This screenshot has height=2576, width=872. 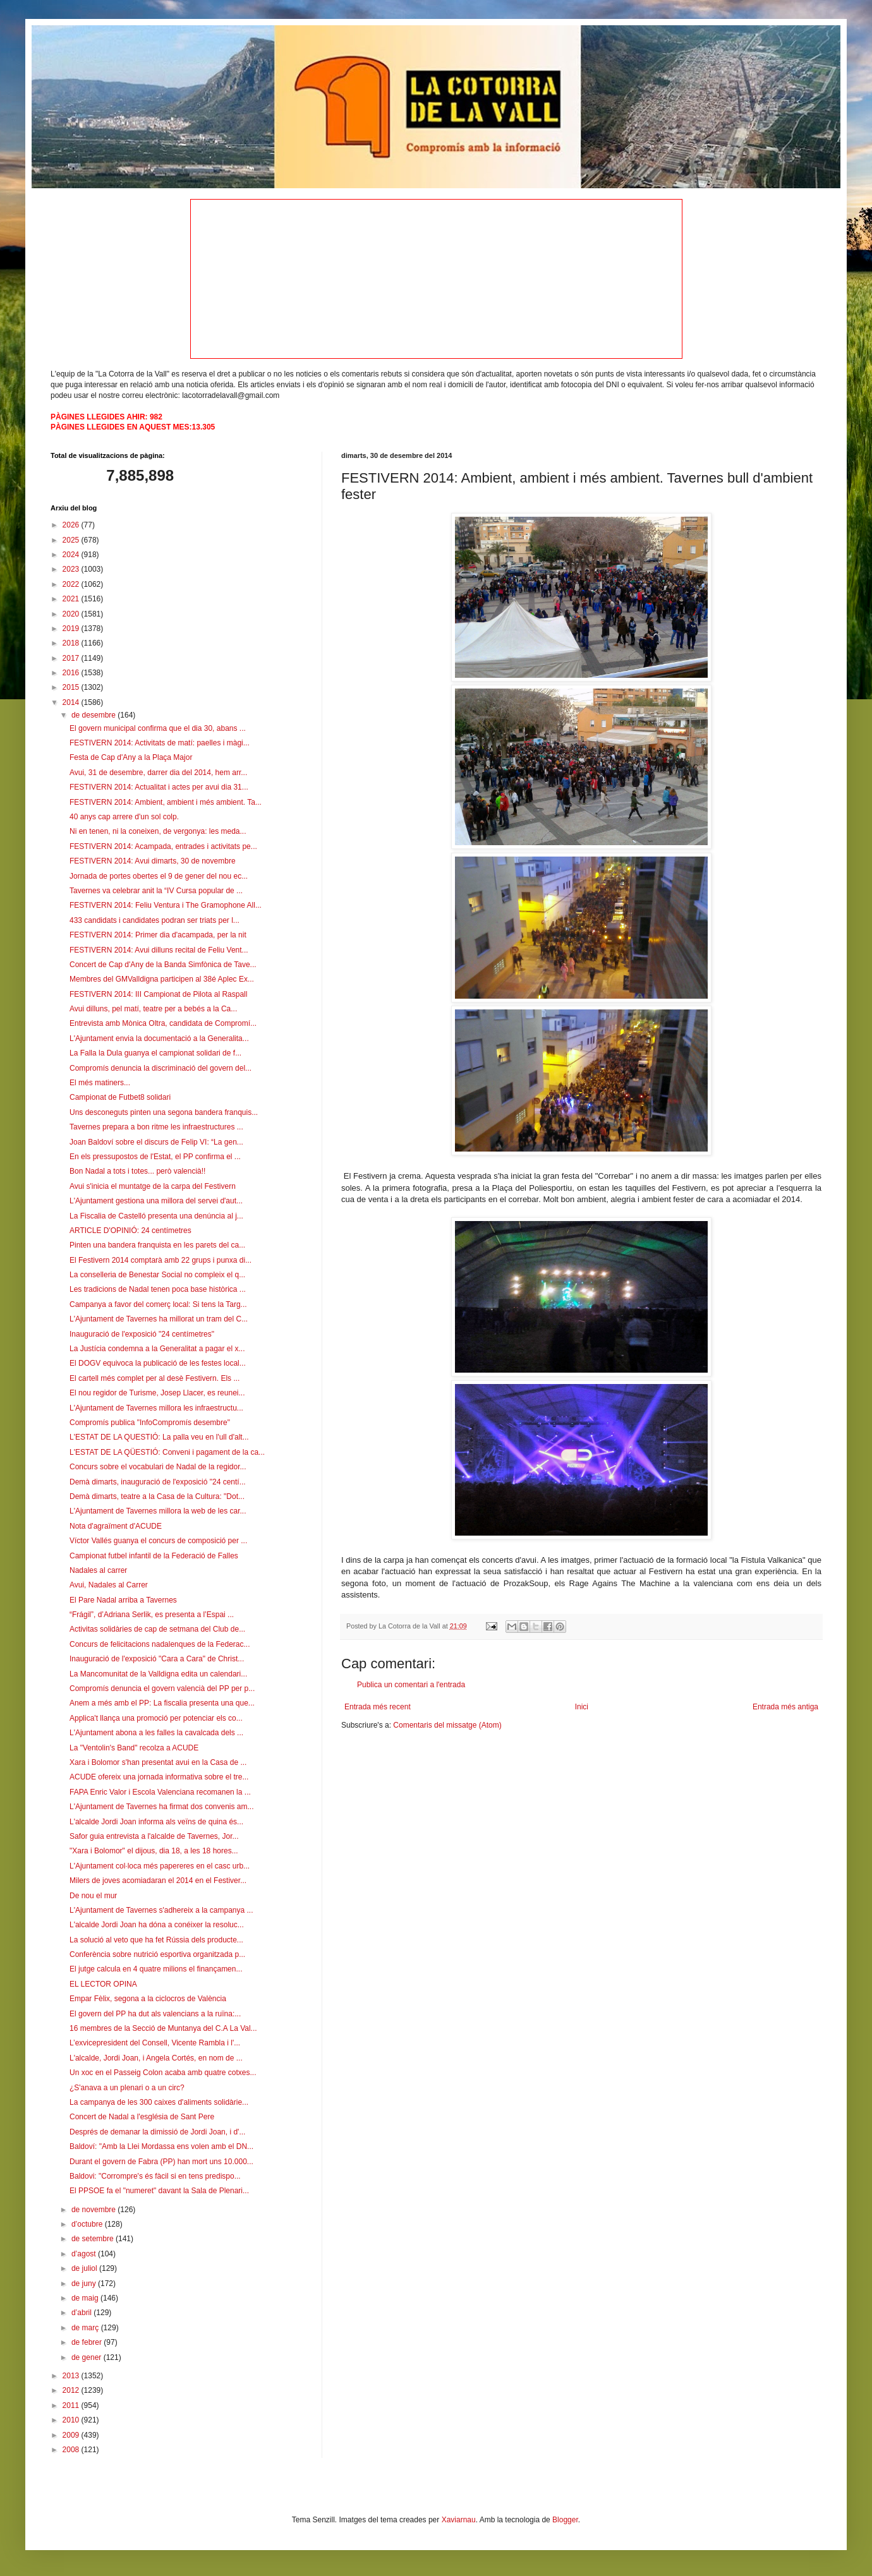 I want to click on 2020, so click(x=72, y=614).